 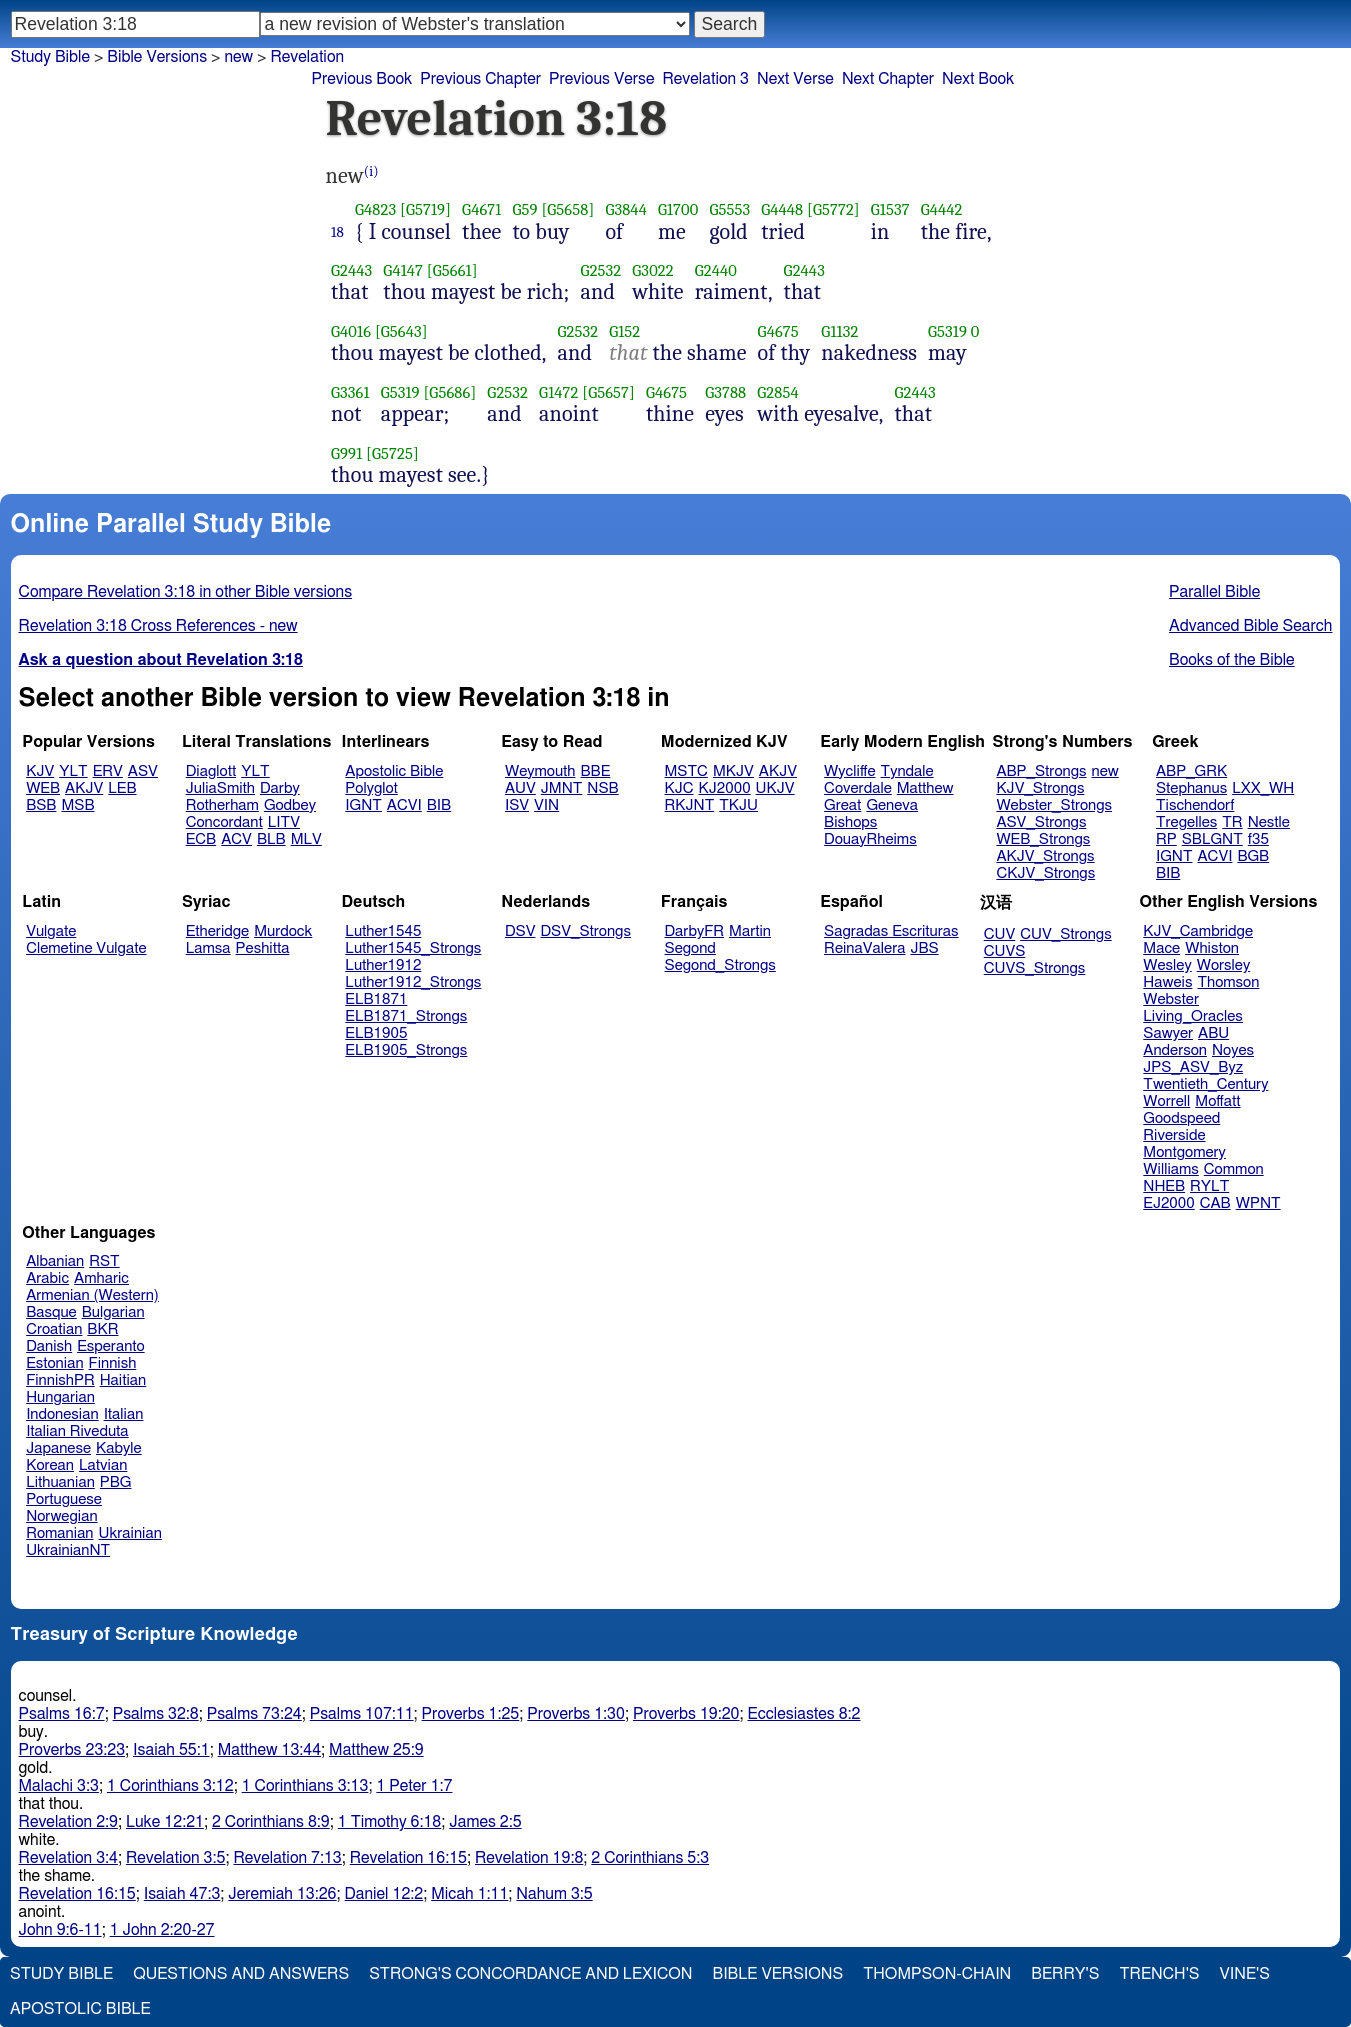 What do you see at coordinates (1217, 1101) in the screenshot?
I see `Moffatt` at bounding box center [1217, 1101].